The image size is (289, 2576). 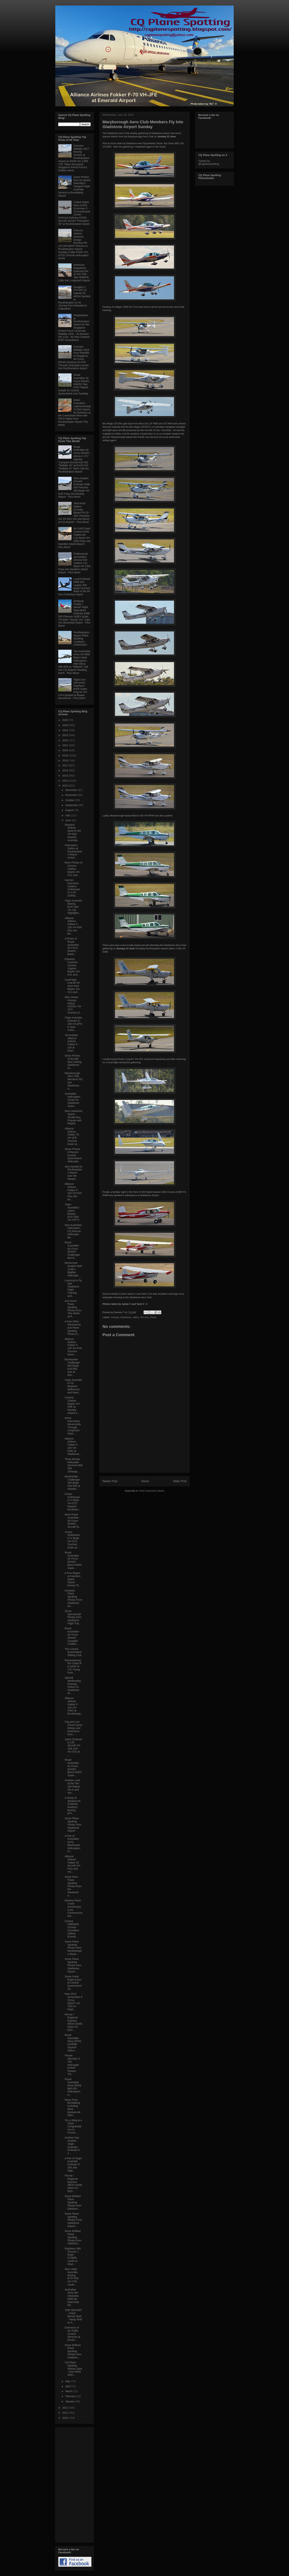 I want to click on Hermes Executive Aviation Gulfstream G-V-SP (G550)..., so click(x=72, y=888).